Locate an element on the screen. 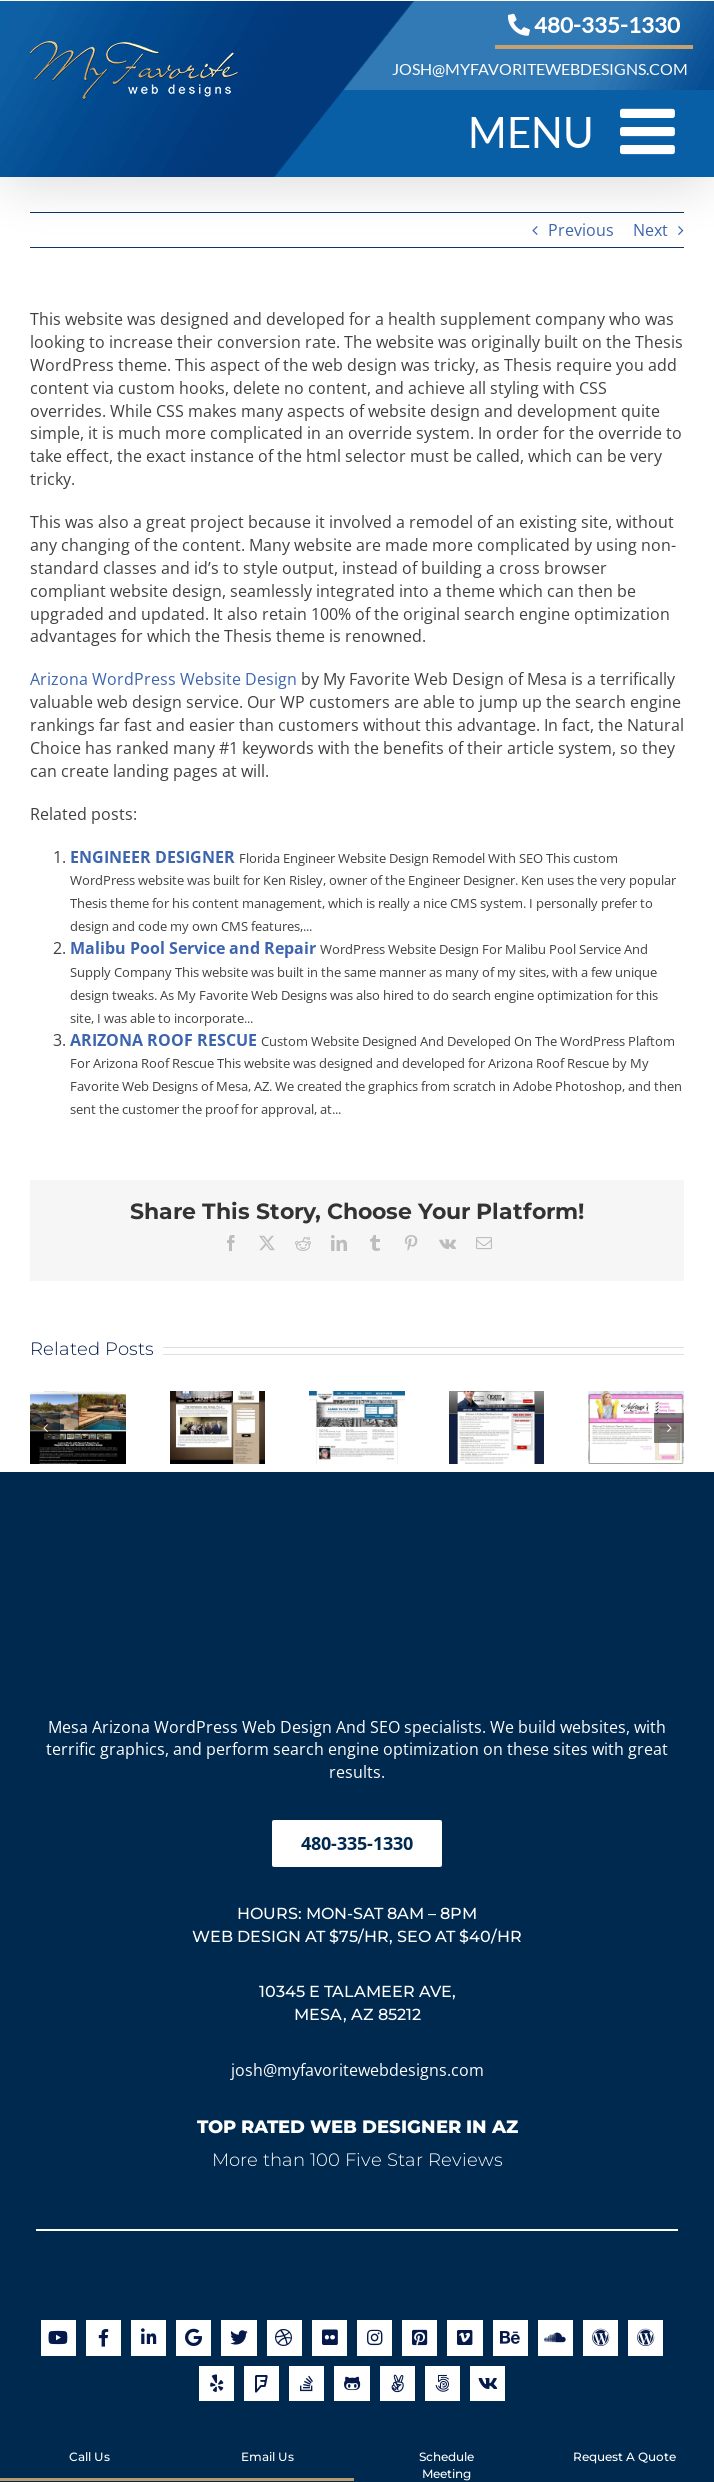  [Link to http://www.flickr.com/photos/myfavoritewebdesigns/] is located at coordinates (329, 2337).